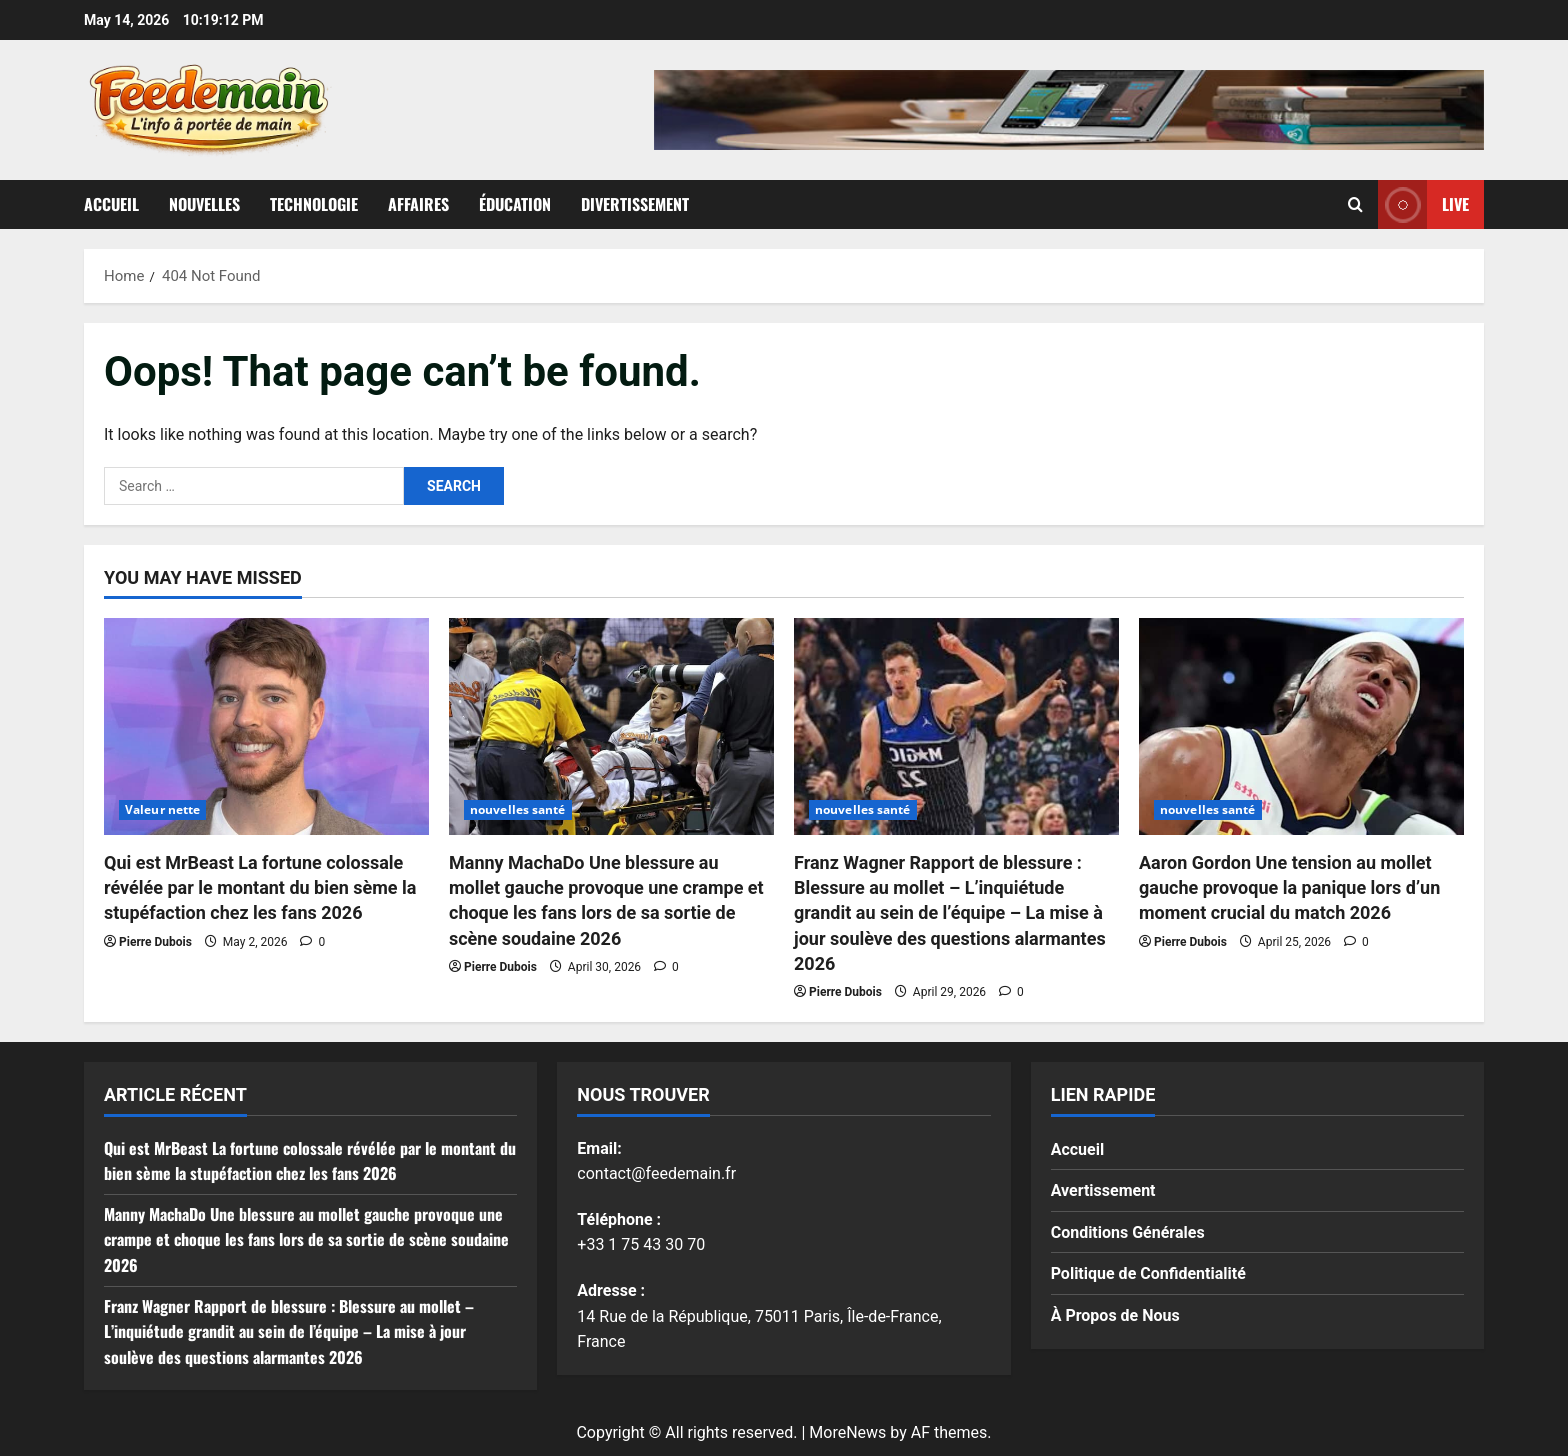  Describe the element at coordinates (1289, 887) in the screenshot. I see `Aaron Gordon Une tension au mollet gauche provoque la panique lors d’un moment crucial du match 2026` at that location.